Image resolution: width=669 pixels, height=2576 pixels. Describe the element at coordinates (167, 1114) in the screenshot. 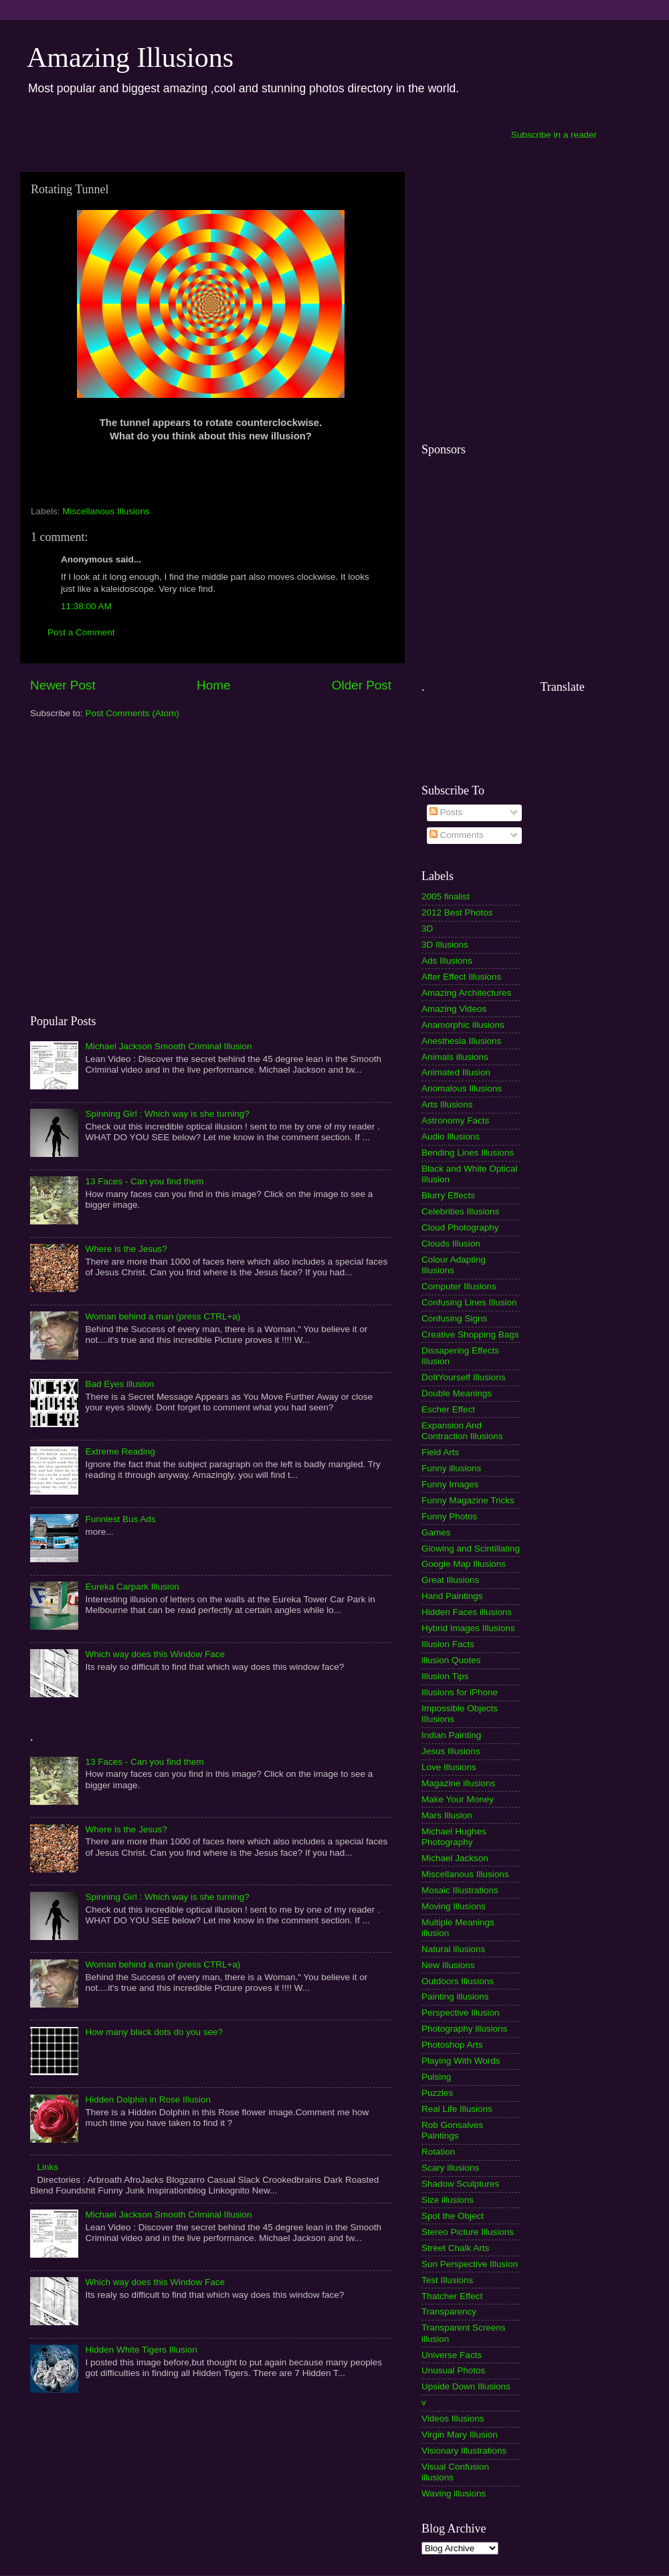

I see `Spinning Girl : Which way is she turning?` at that location.